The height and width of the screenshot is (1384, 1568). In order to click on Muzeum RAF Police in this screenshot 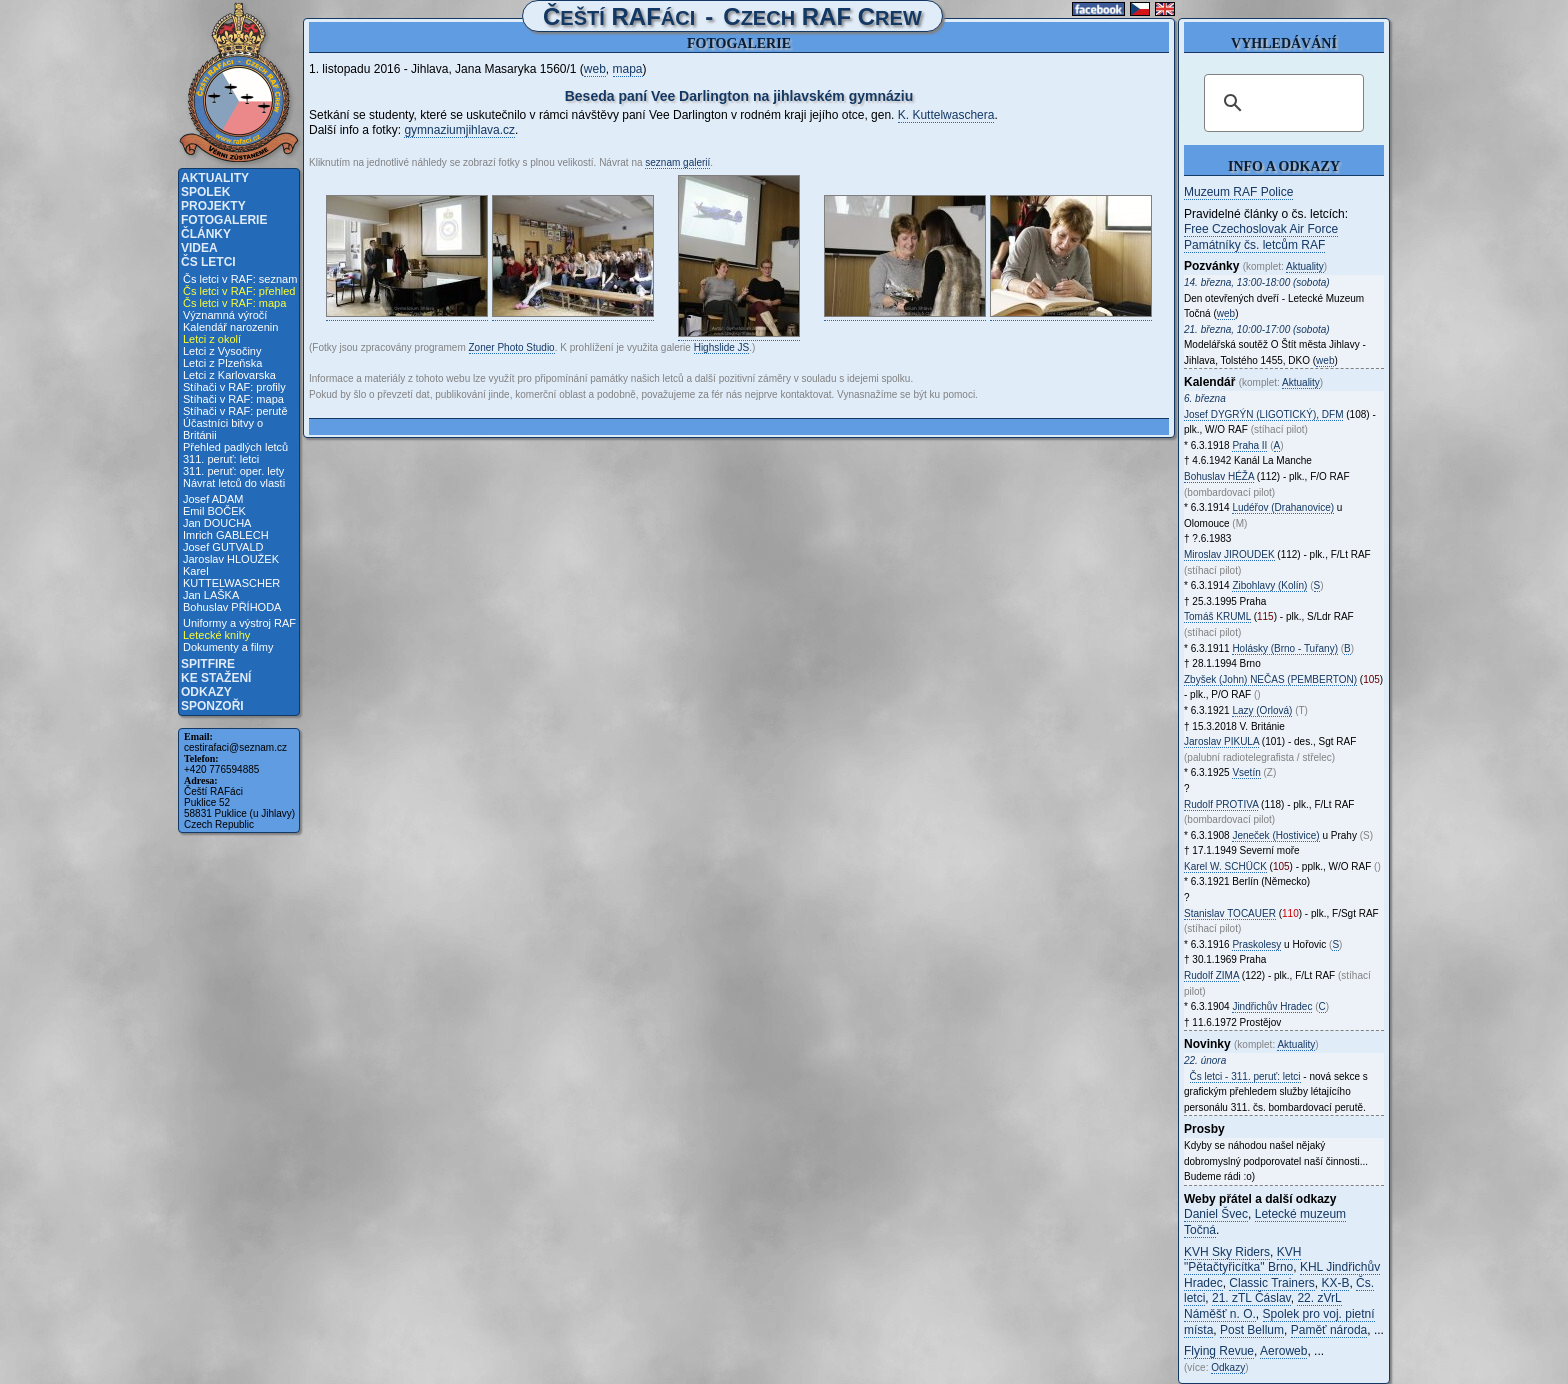, I will do `click(1238, 192)`.